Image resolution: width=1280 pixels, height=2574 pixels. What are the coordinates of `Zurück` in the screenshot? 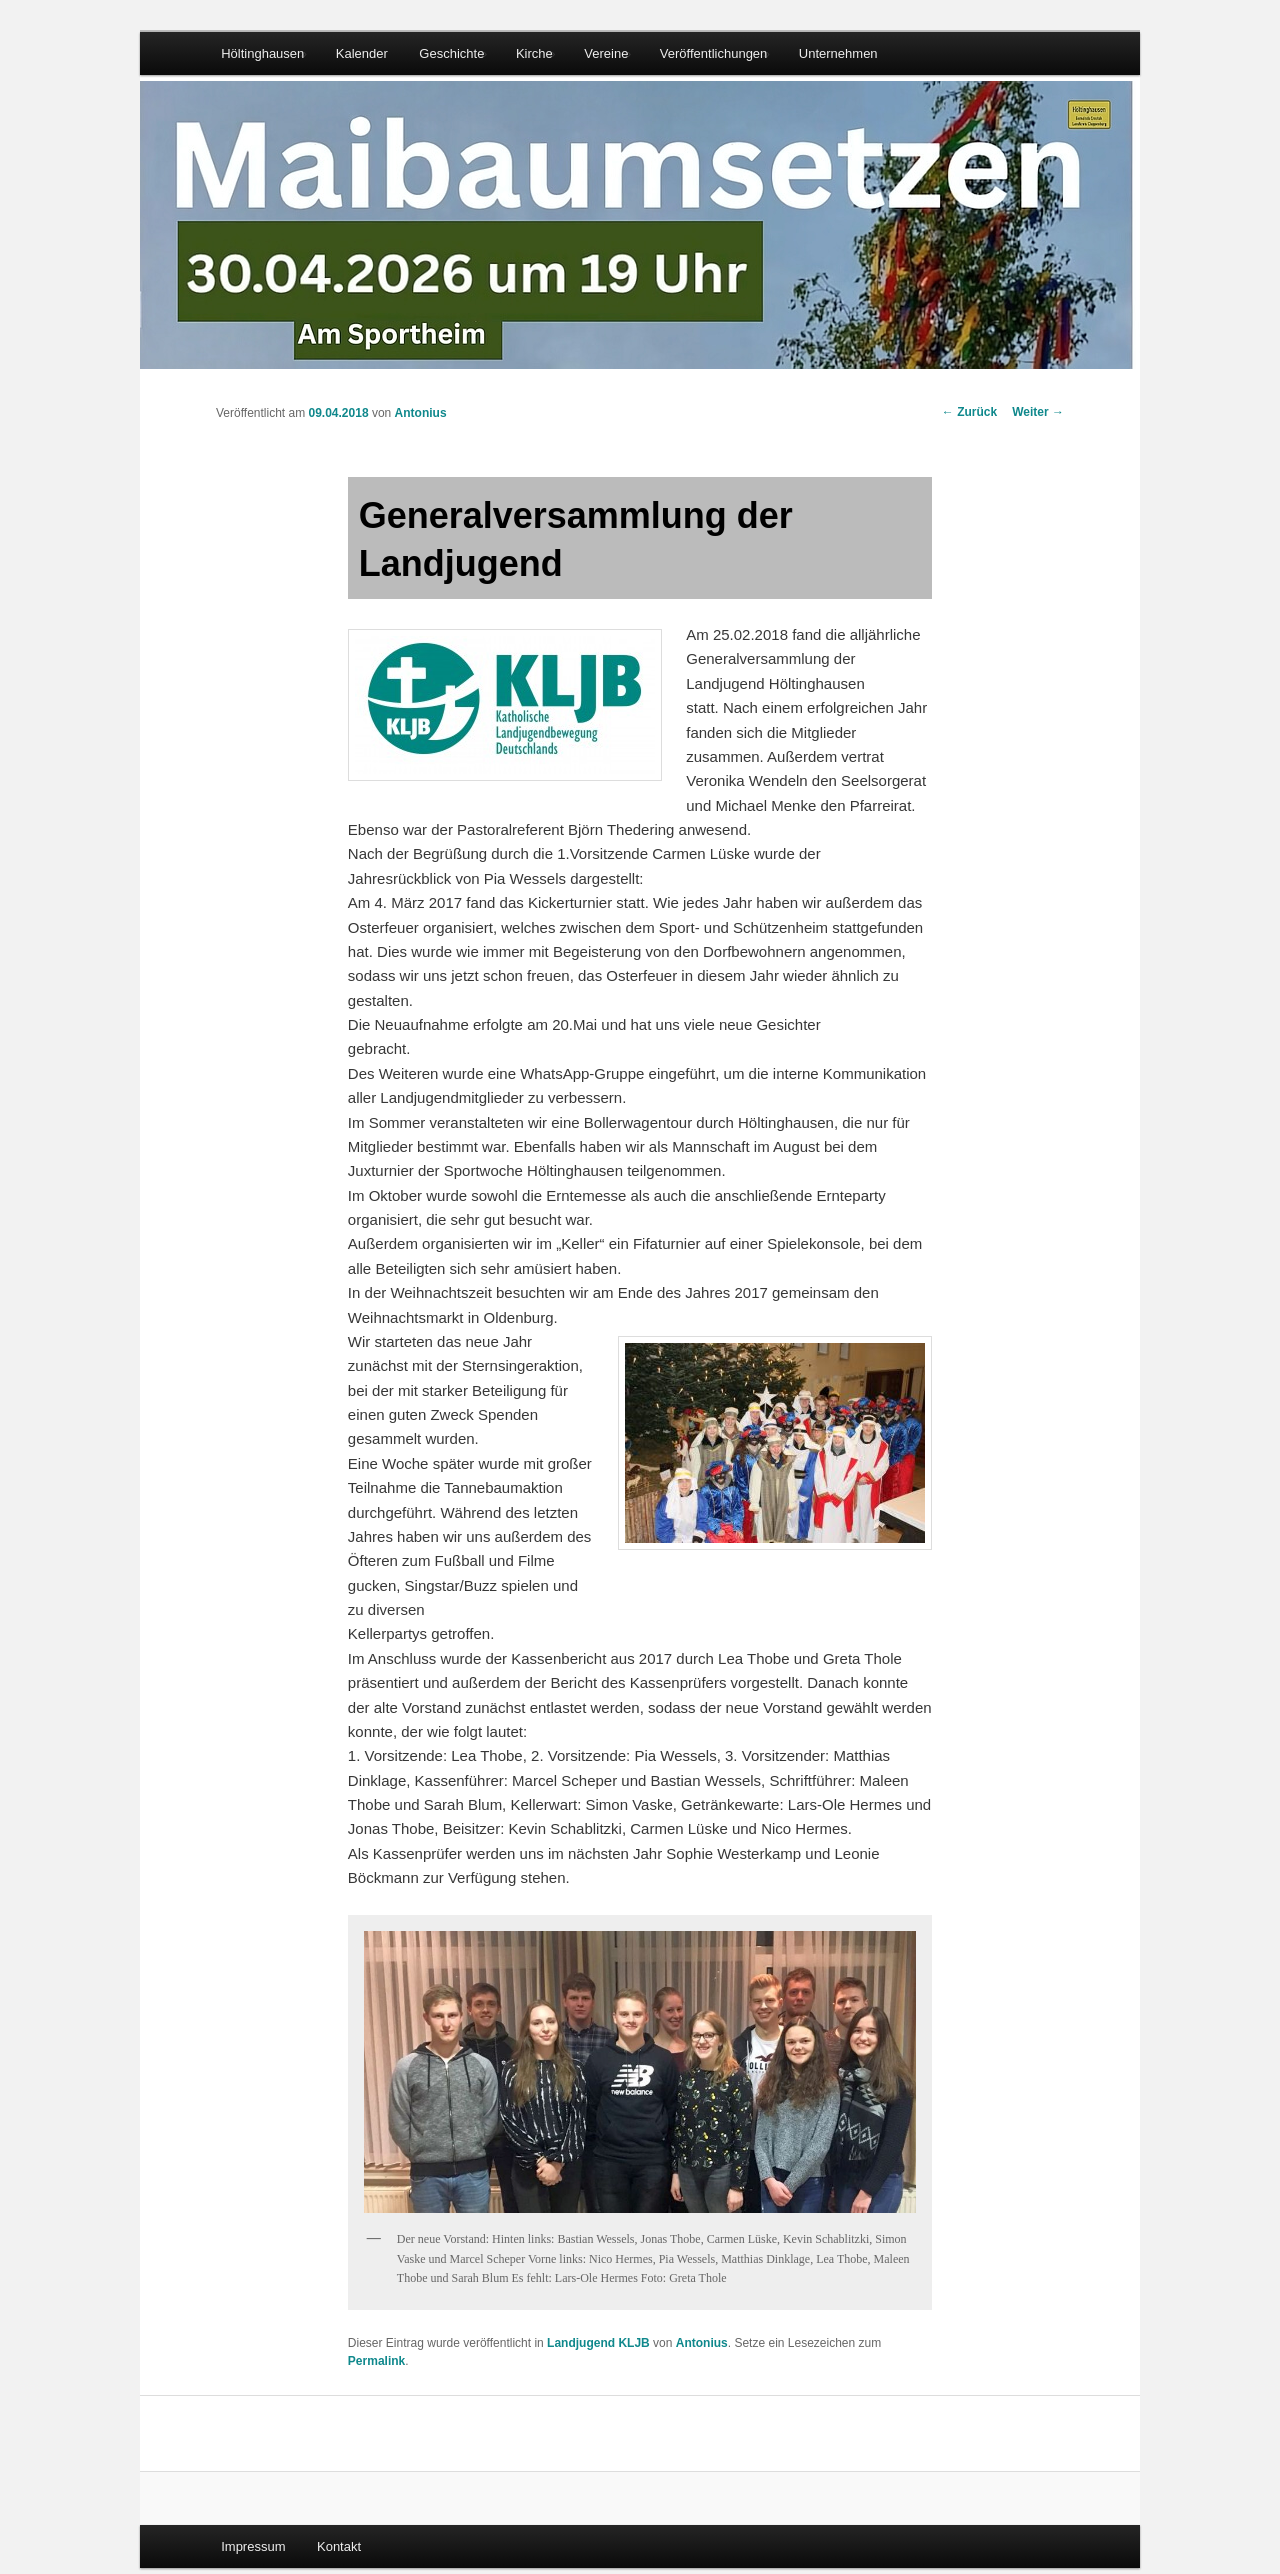 It's located at (969, 412).